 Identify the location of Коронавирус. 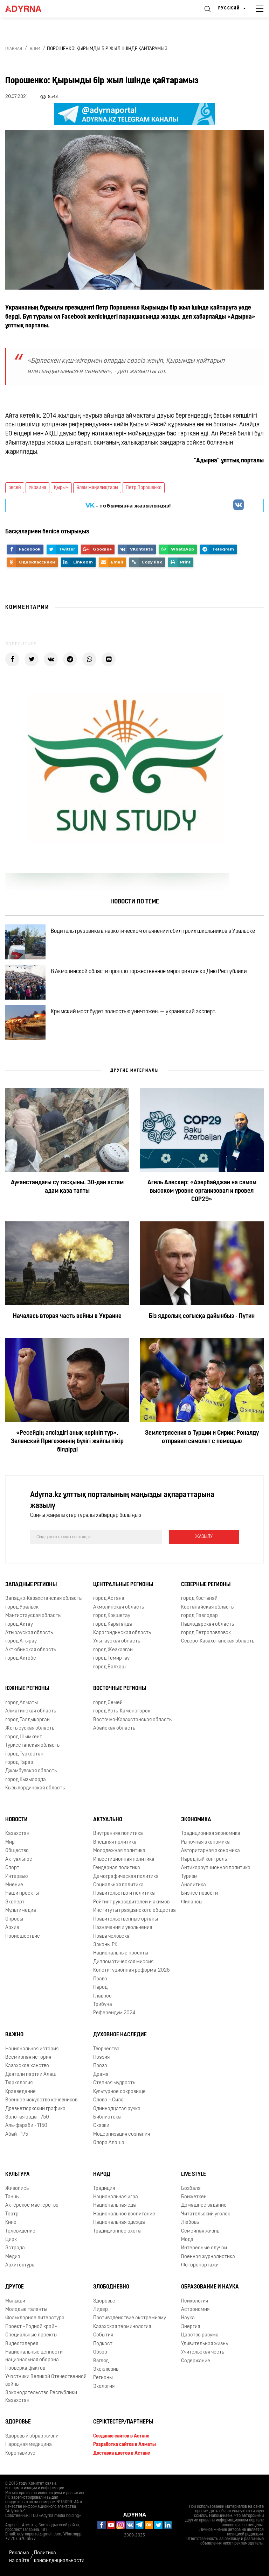
(20, 2453).